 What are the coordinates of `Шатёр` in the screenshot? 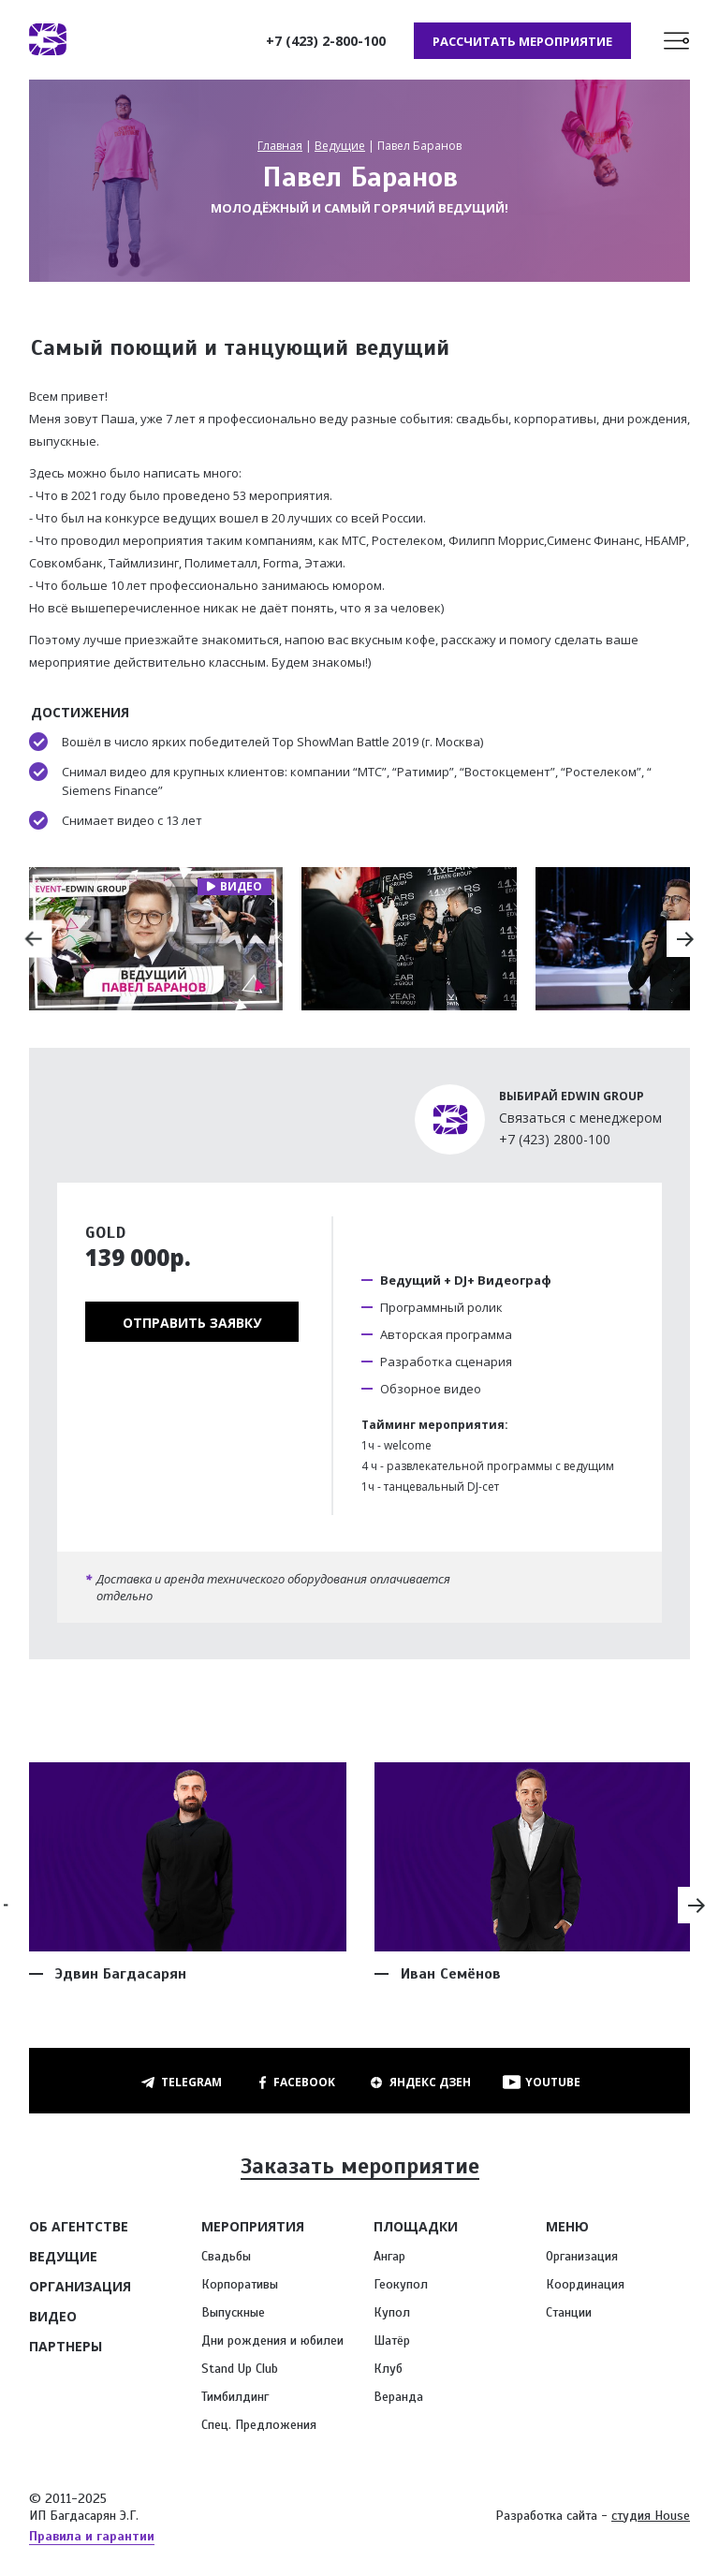 It's located at (392, 2343).